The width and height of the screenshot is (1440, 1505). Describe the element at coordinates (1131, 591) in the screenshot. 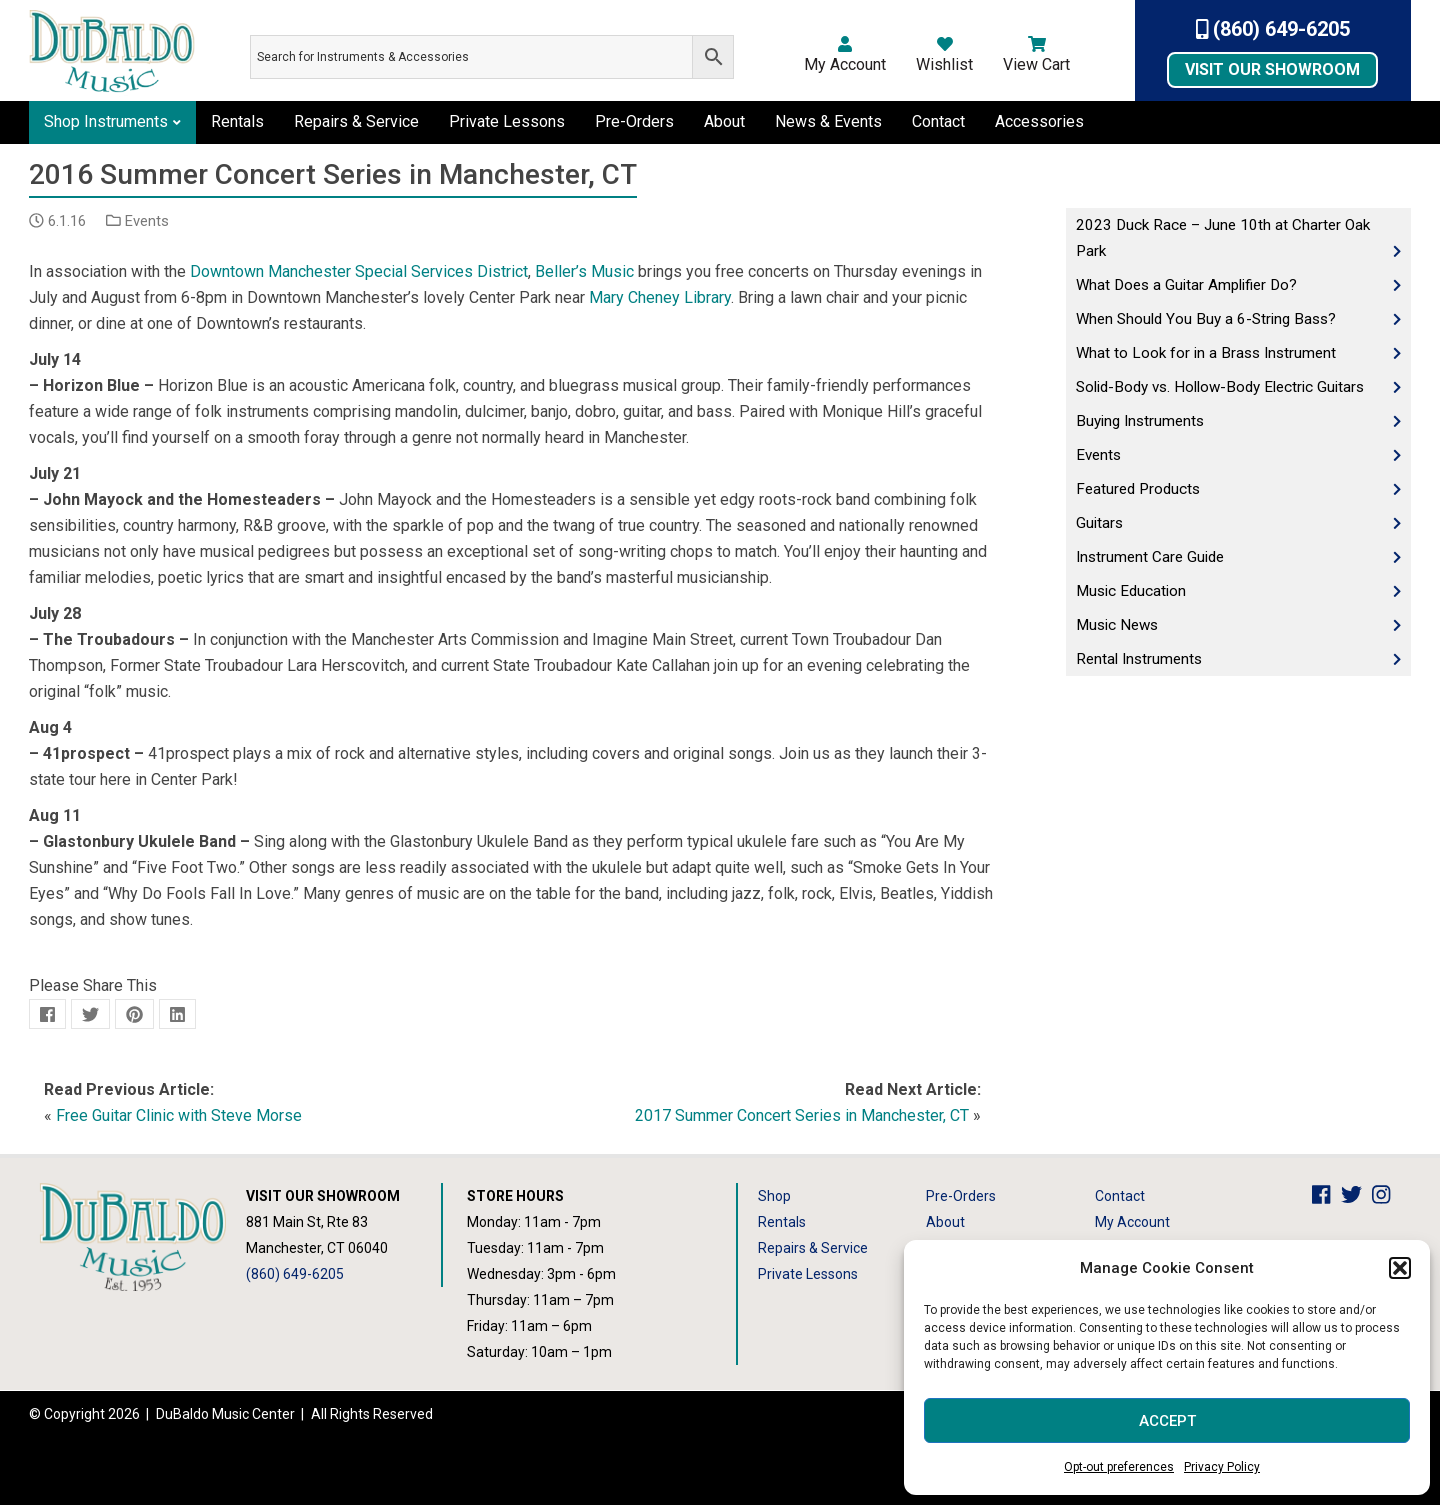

I see `Music Education` at that location.